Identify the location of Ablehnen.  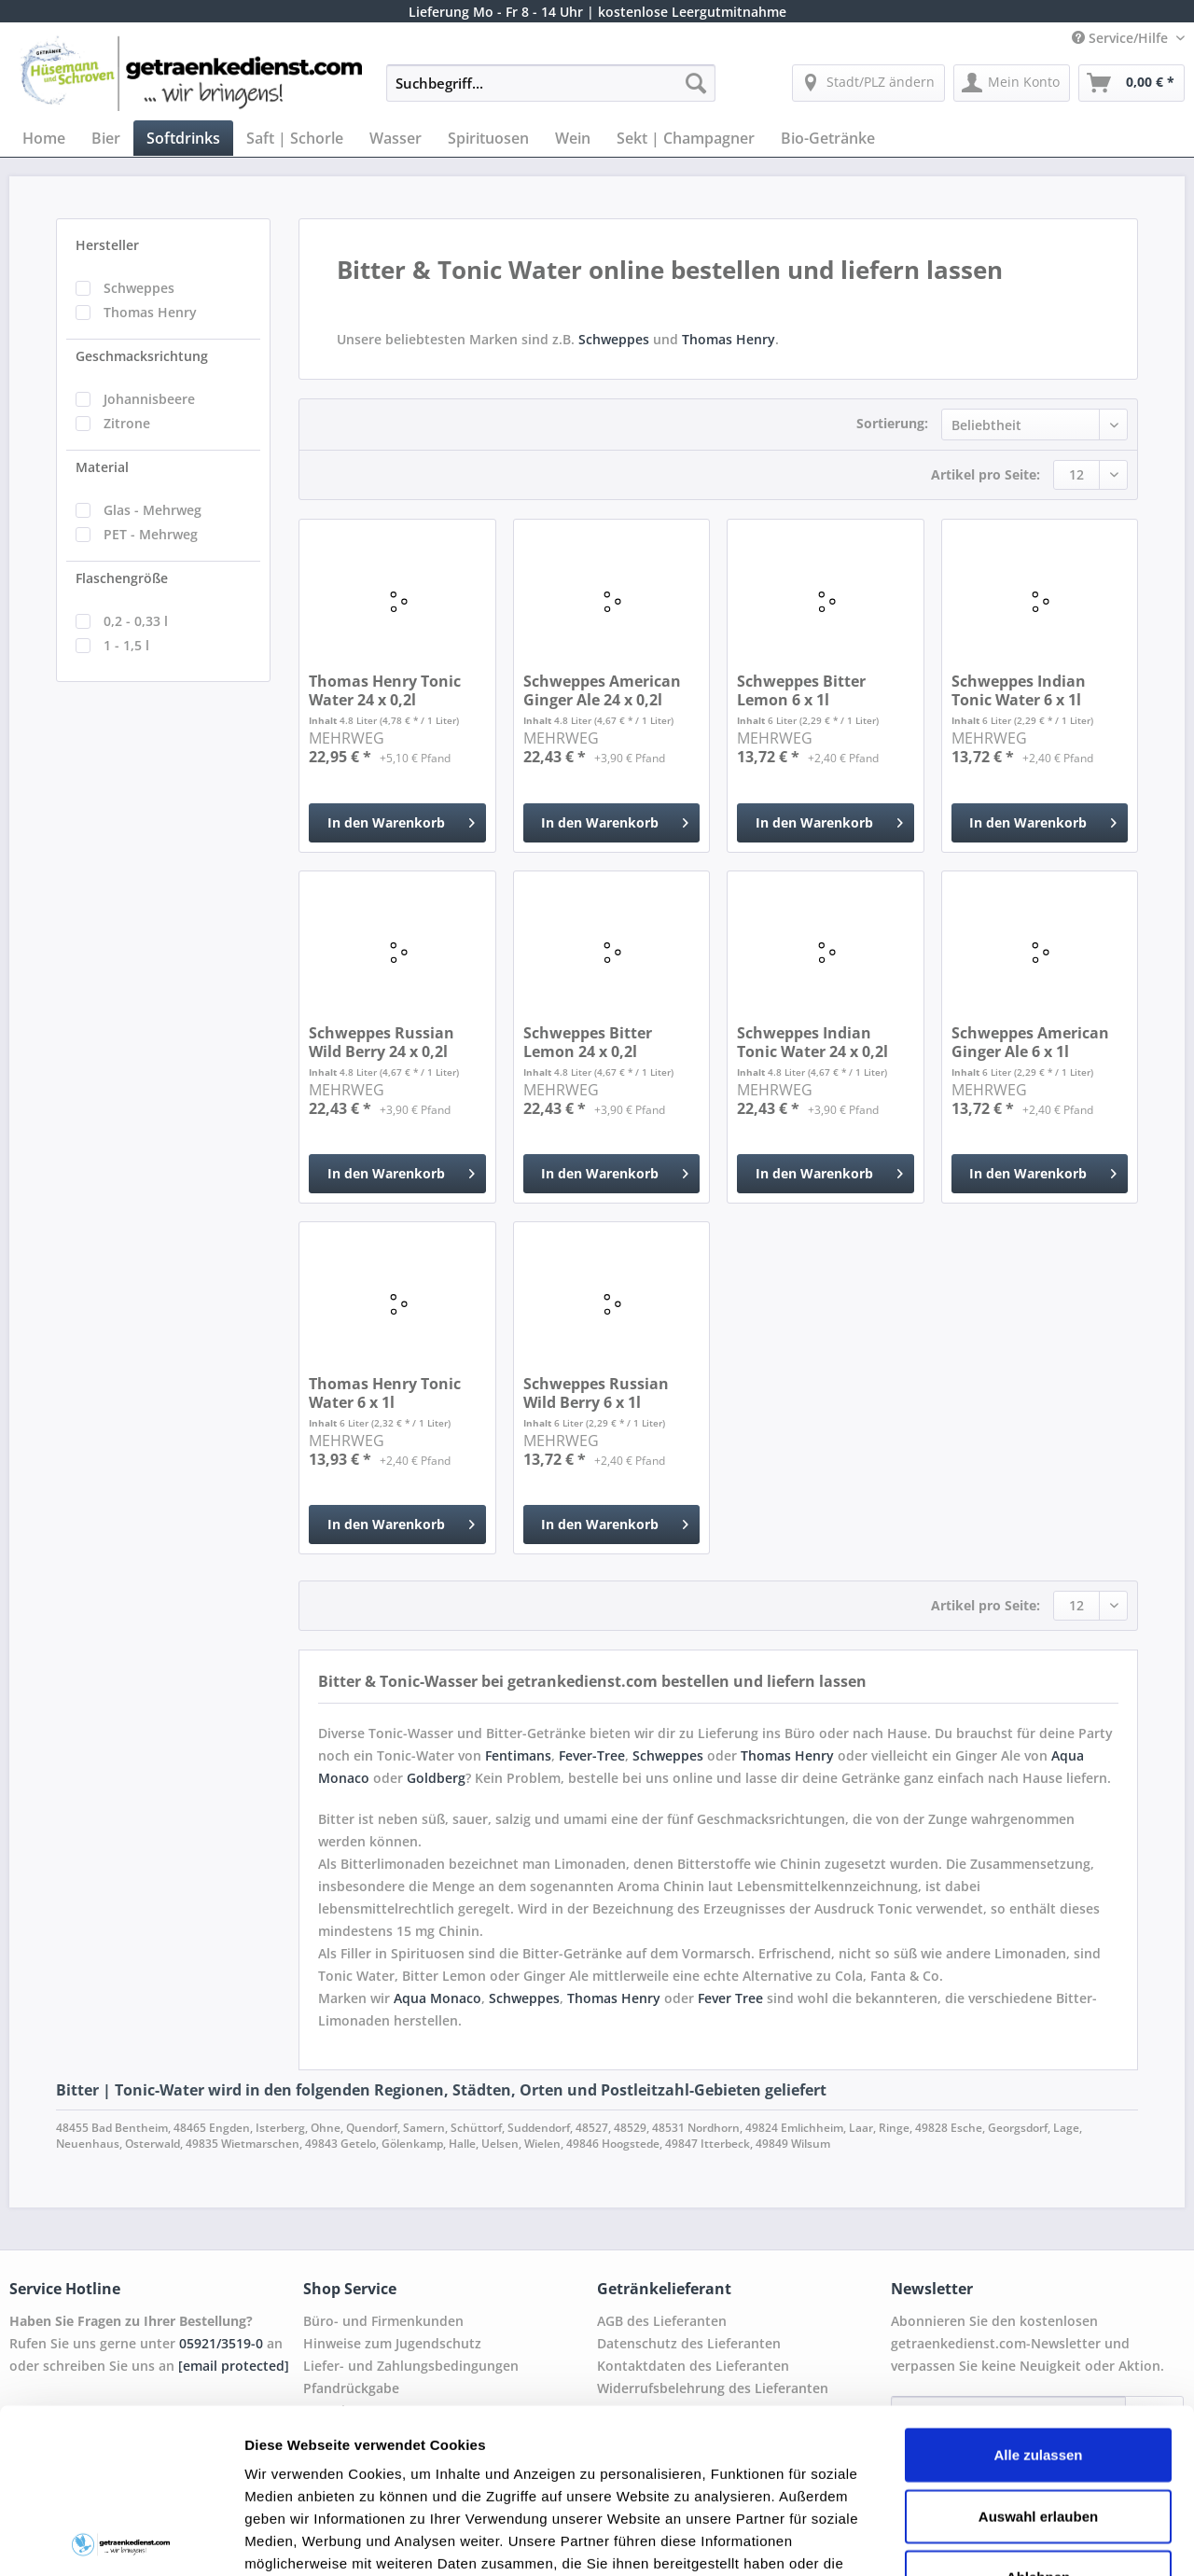
(1038, 2413).